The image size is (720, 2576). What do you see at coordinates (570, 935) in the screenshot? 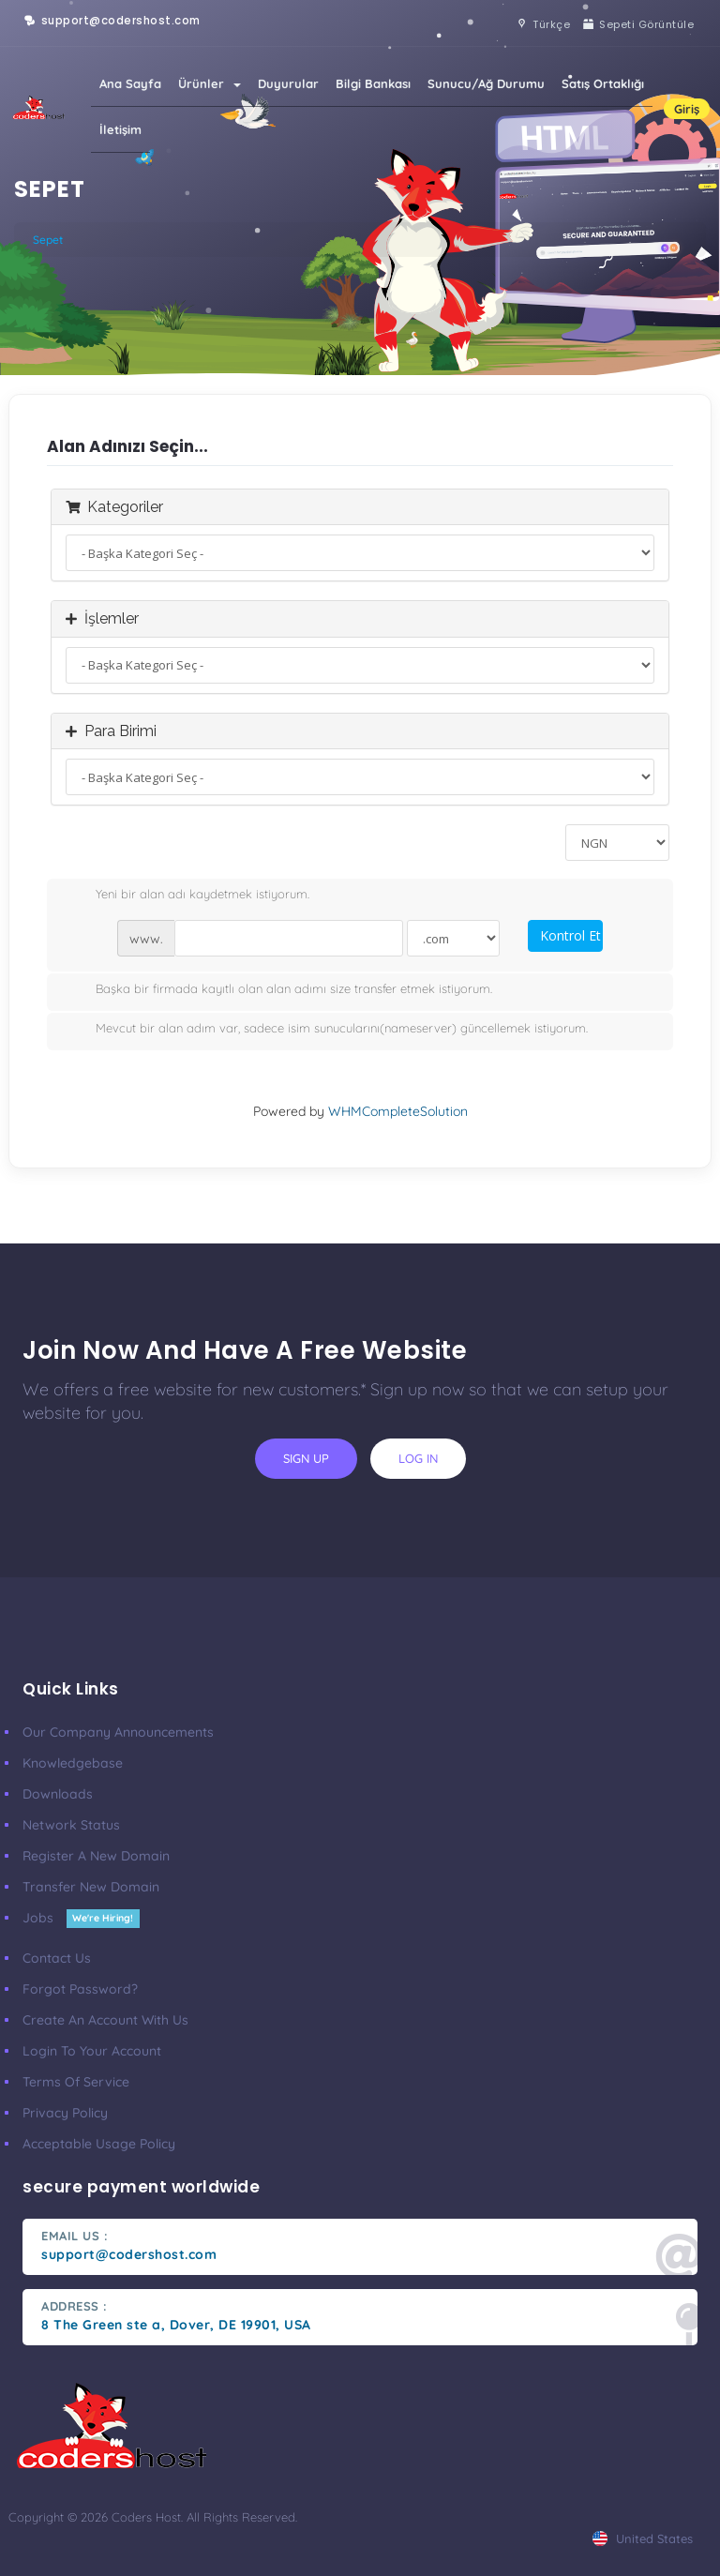
I see `Kontrol Et` at bounding box center [570, 935].